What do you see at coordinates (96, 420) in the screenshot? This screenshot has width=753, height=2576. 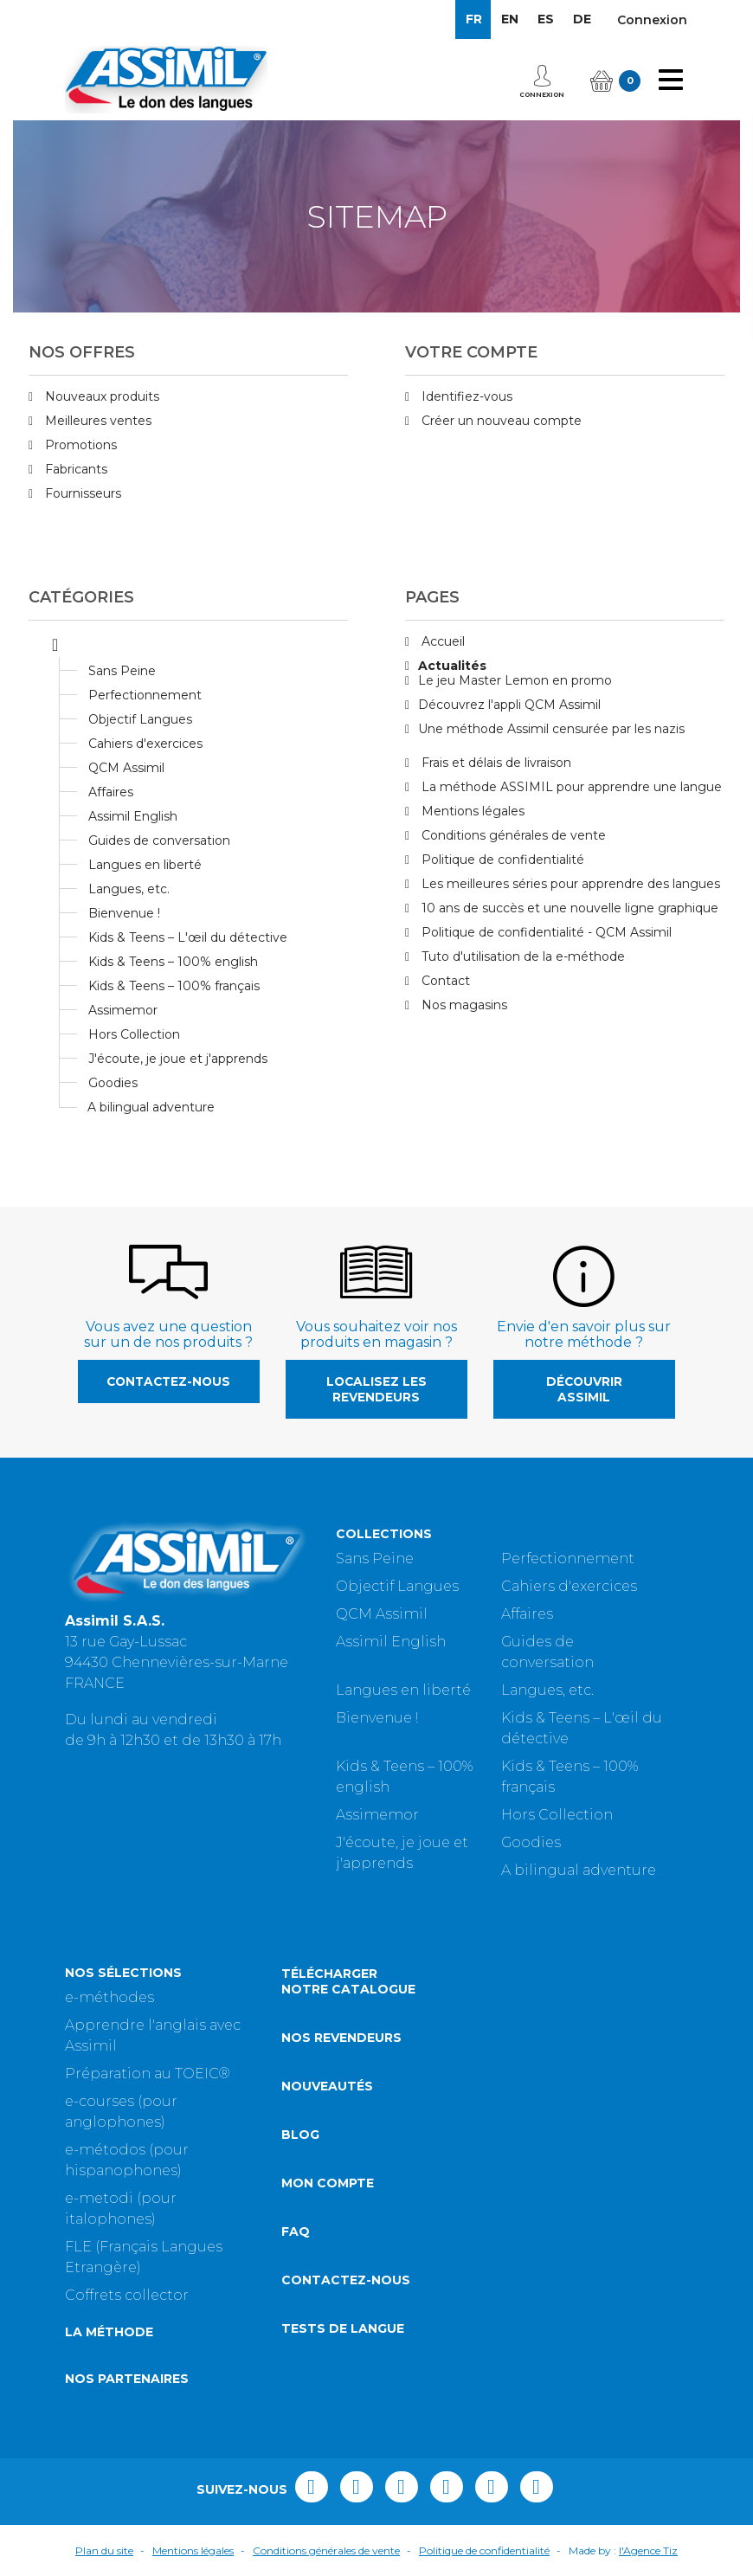 I see `Meilleures ventes` at bounding box center [96, 420].